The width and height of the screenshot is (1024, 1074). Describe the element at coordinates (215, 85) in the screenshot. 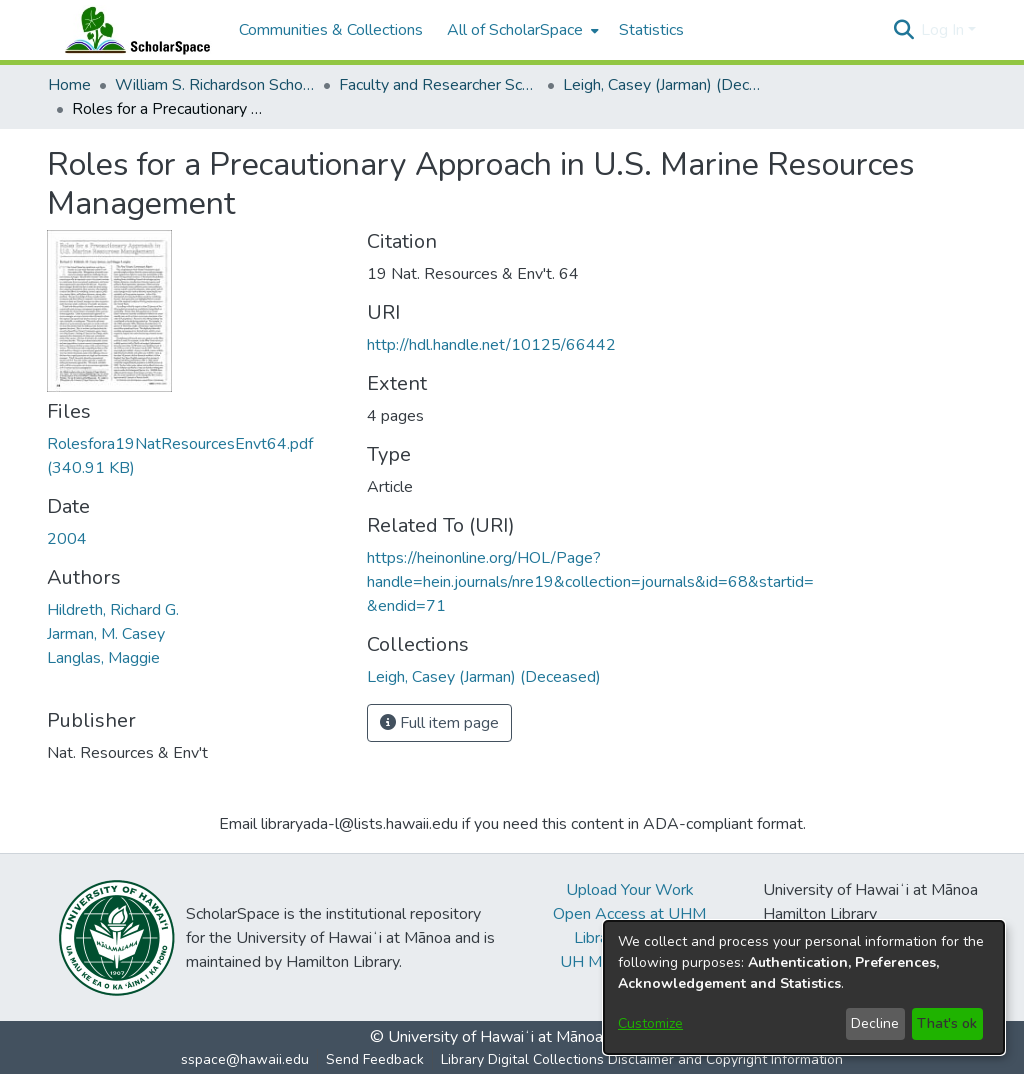

I see `William S. Richardson School of Law [link]` at that location.